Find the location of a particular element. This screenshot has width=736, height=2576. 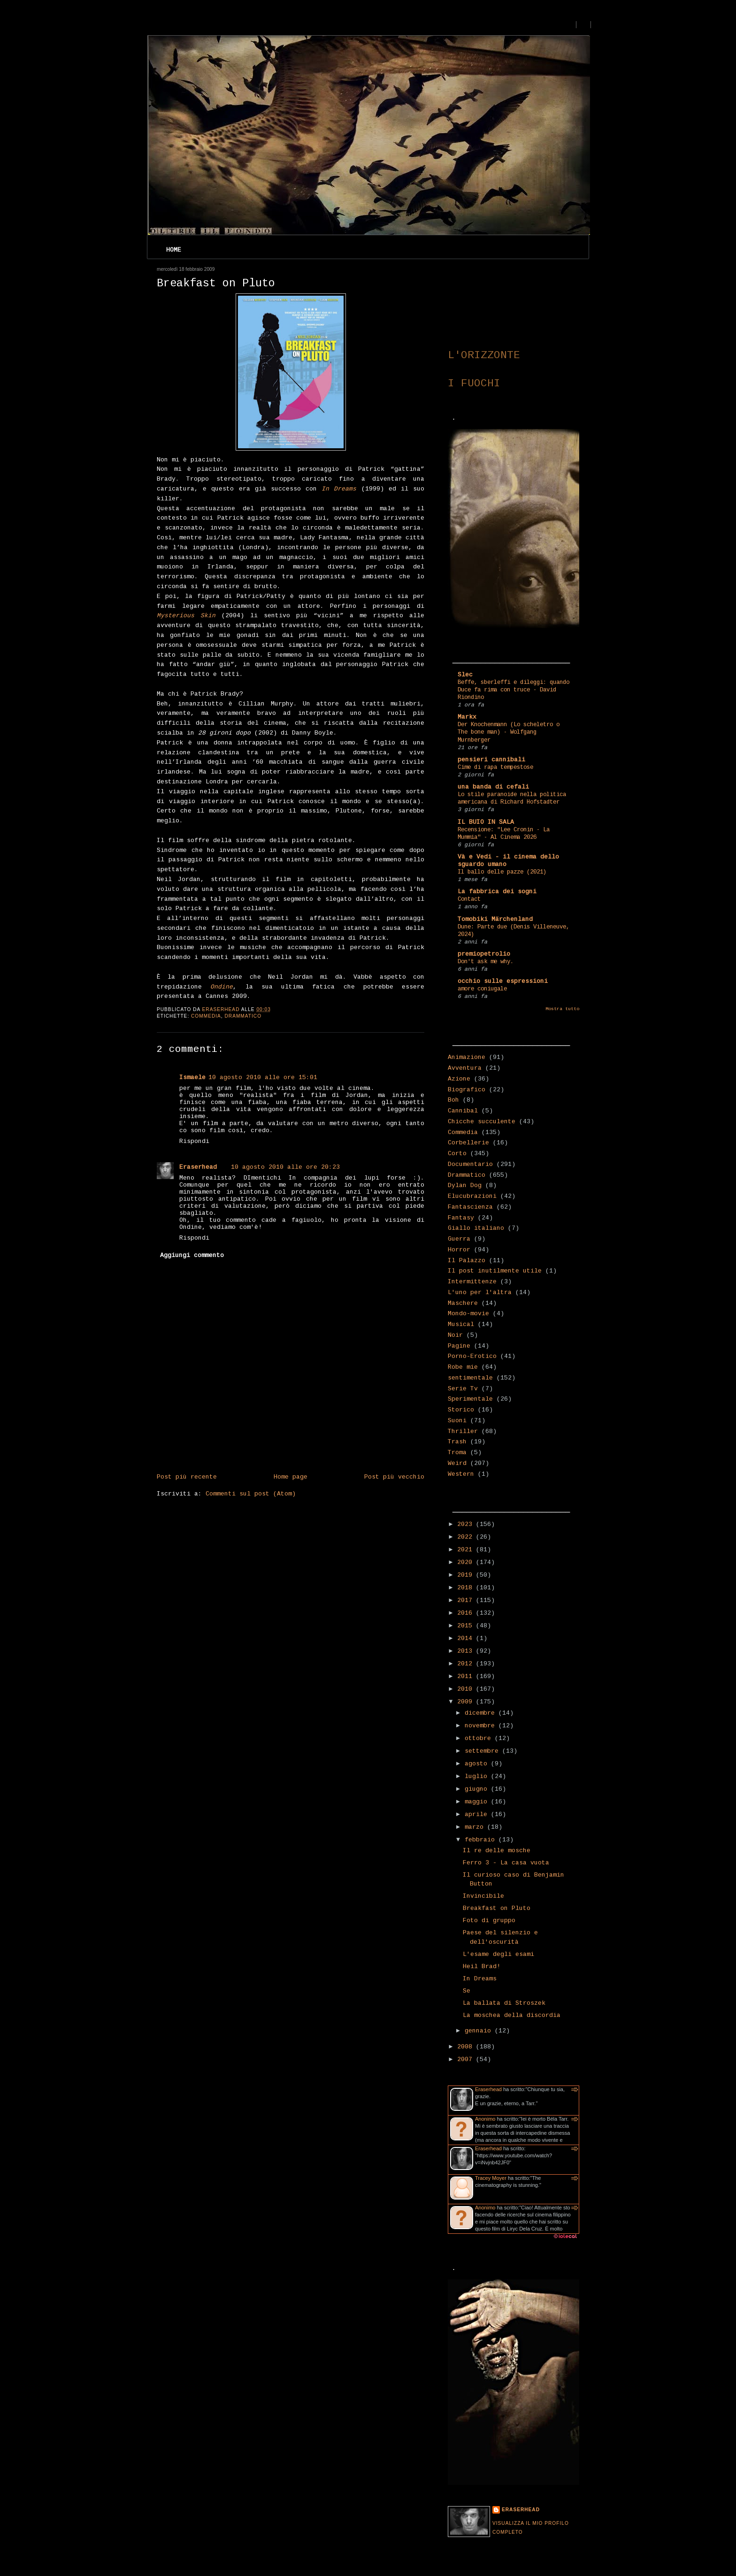

ottobre is located at coordinates (480, 1738).